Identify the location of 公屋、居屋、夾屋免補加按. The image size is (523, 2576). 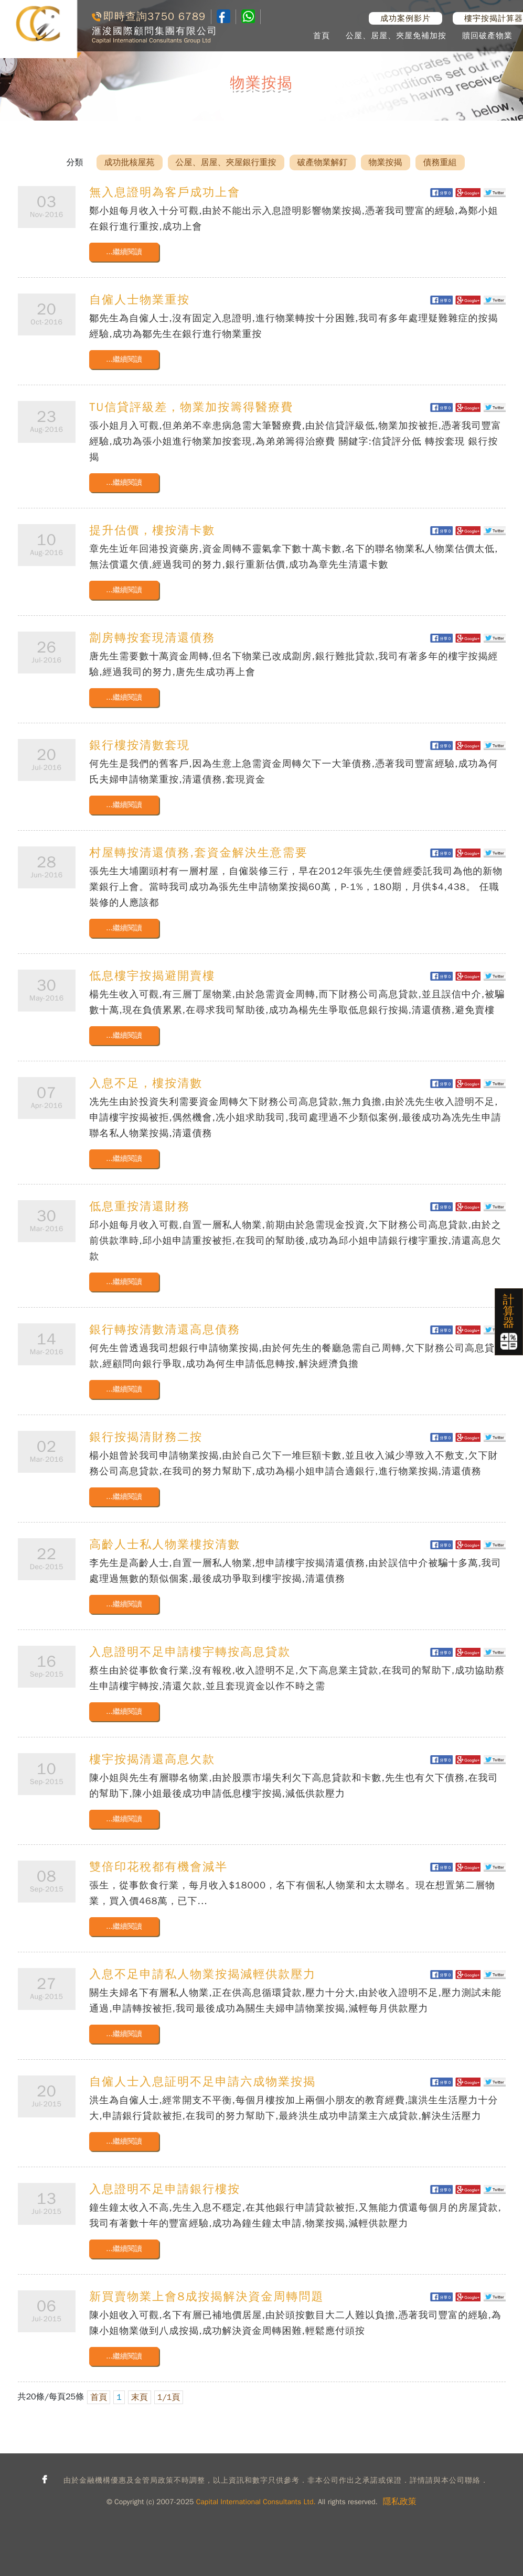
(396, 35).